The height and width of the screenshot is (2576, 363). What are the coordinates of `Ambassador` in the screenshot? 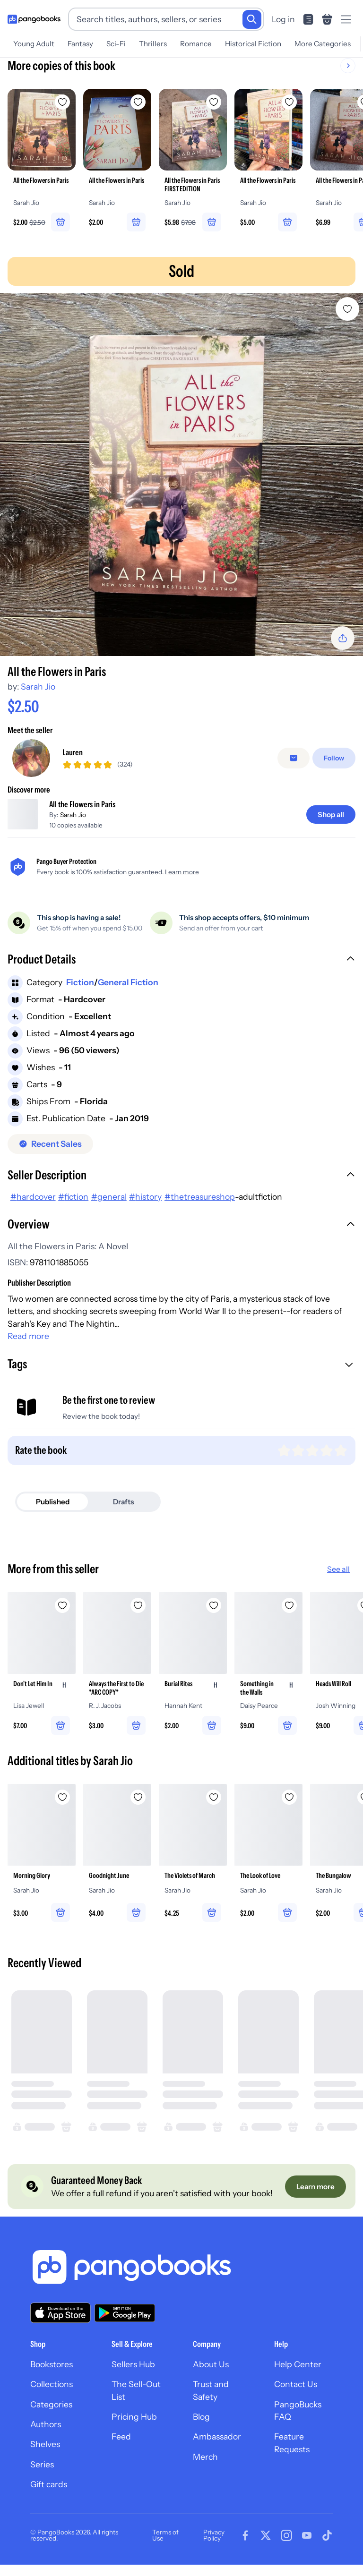 It's located at (217, 2452).